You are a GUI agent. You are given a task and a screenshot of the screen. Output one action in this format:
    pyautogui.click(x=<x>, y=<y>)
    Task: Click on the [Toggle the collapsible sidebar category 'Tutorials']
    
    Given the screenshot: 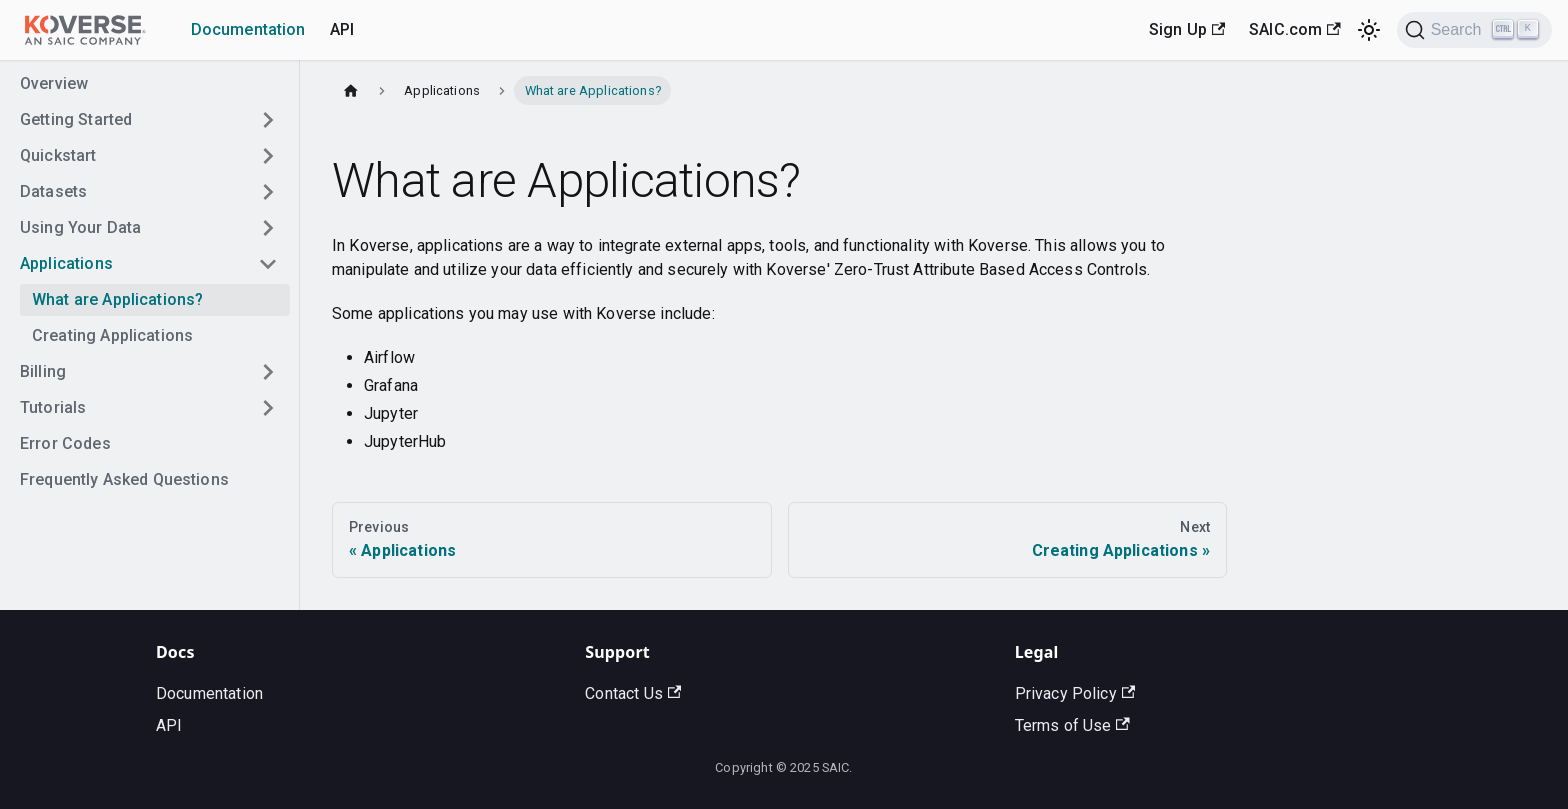 What is the action you would take?
    pyautogui.click(x=268, y=408)
    